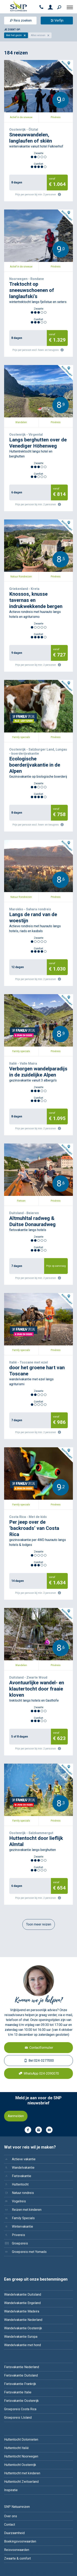 This screenshot has height=2576, width=77. What do you see at coordinates (23, 2328) in the screenshot?
I see `Wandelvakantie Oostenrijk` at bounding box center [23, 2328].